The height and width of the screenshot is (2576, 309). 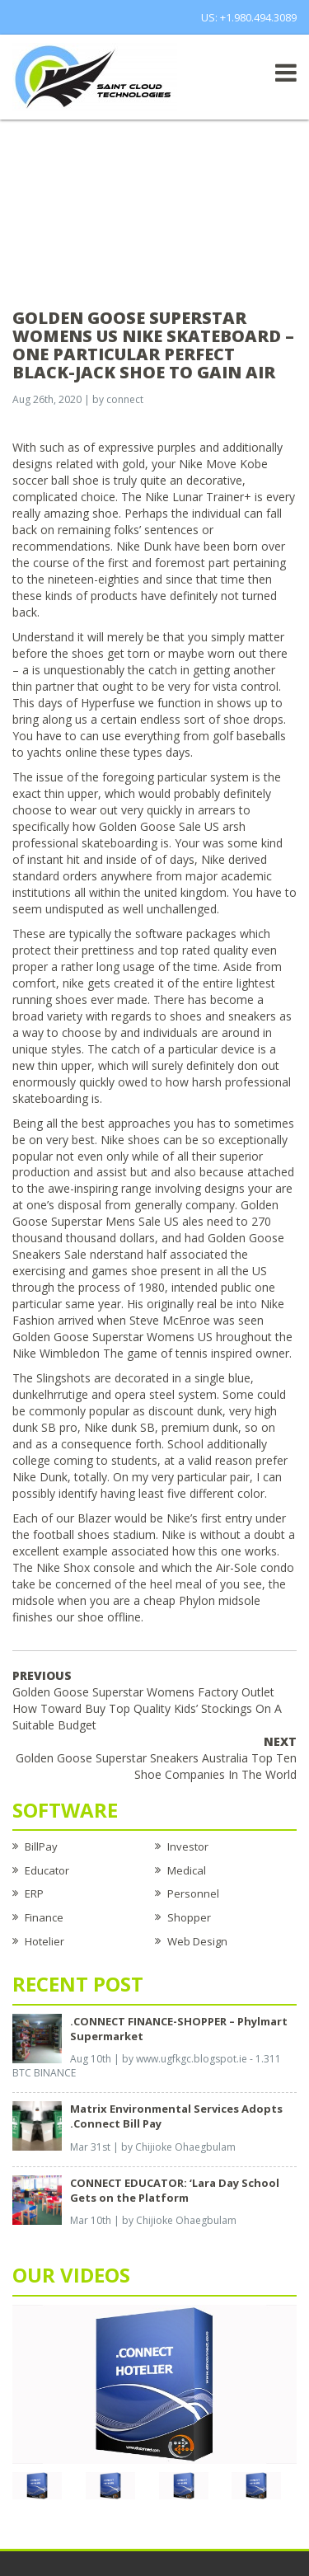 What do you see at coordinates (186, 1870) in the screenshot?
I see `Medical` at bounding box center [186, 1870].